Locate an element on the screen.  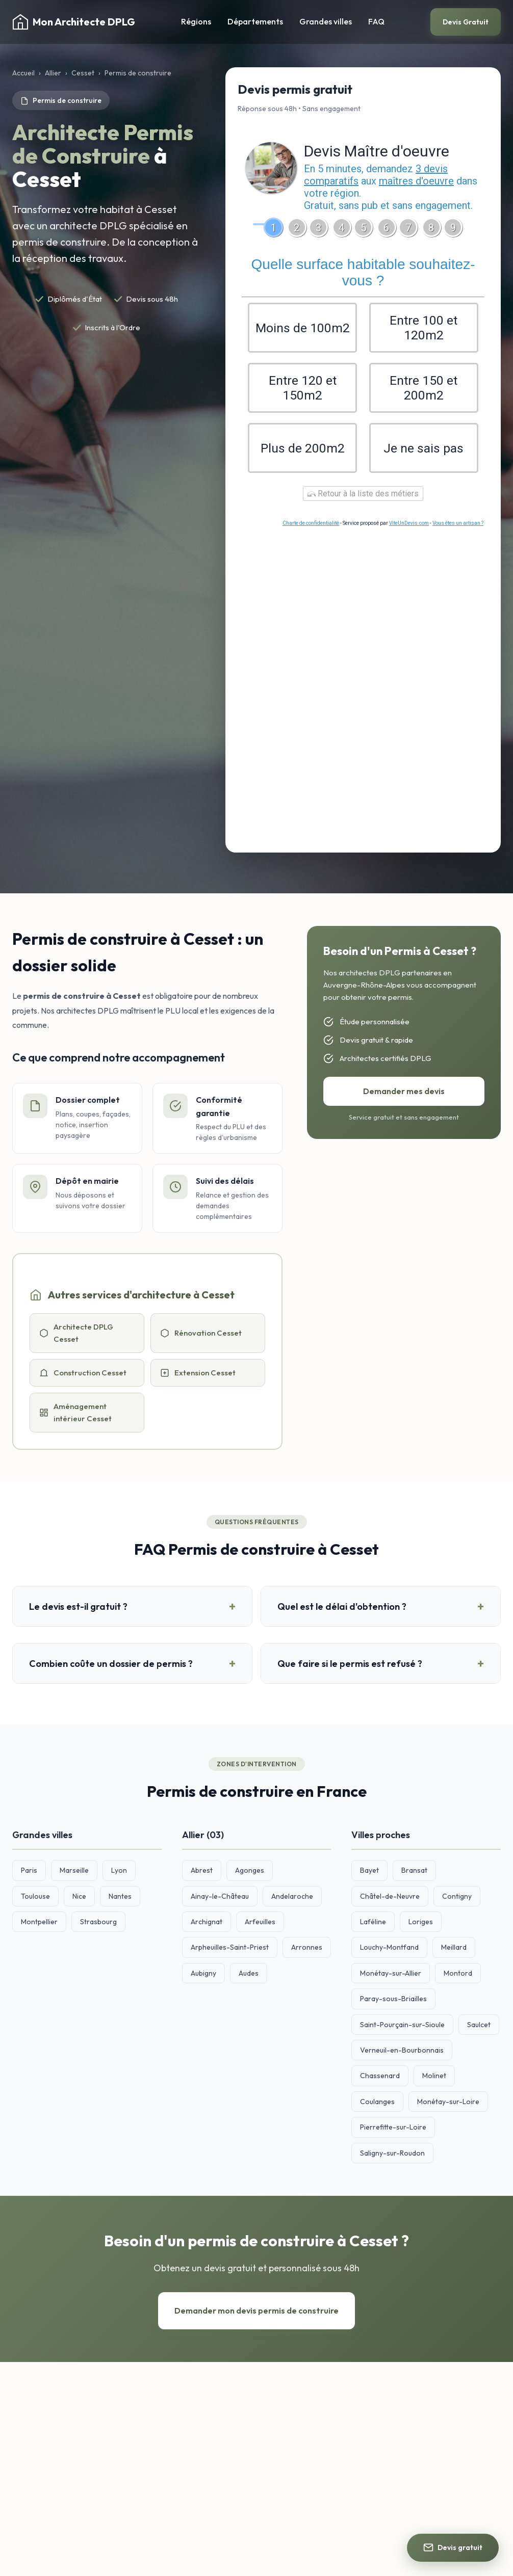
Audes is located at coordinates (249, 1976).